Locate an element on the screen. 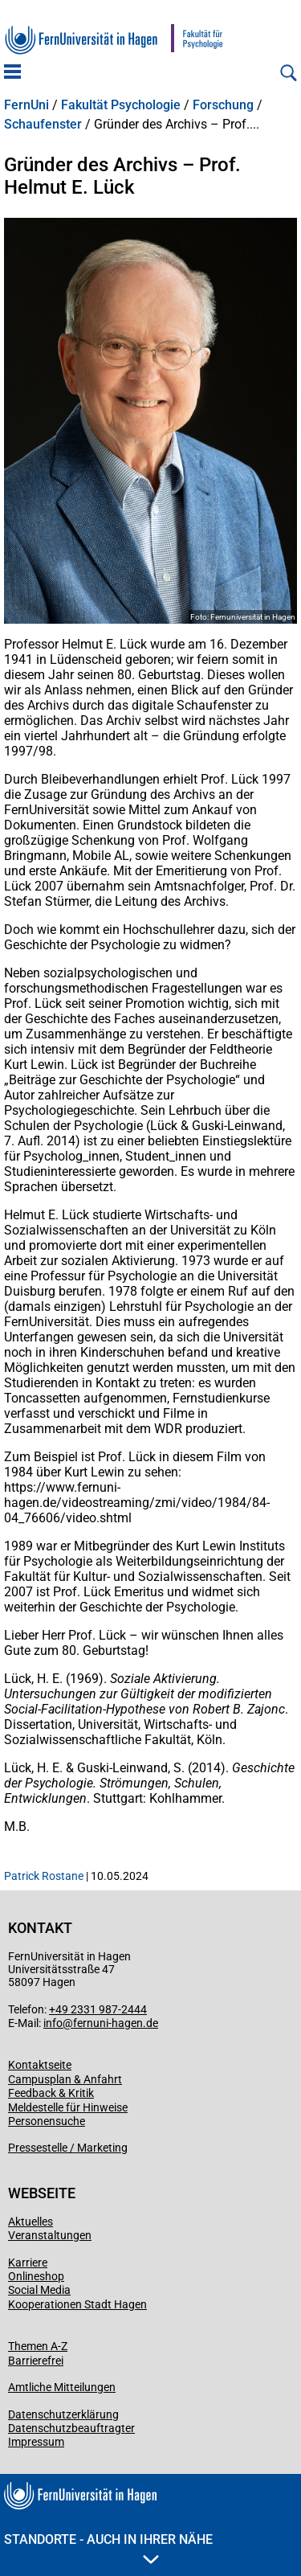 The width and height of the screenshot is (301, 2576). Personensuche is located at coordinates (46, 2121).